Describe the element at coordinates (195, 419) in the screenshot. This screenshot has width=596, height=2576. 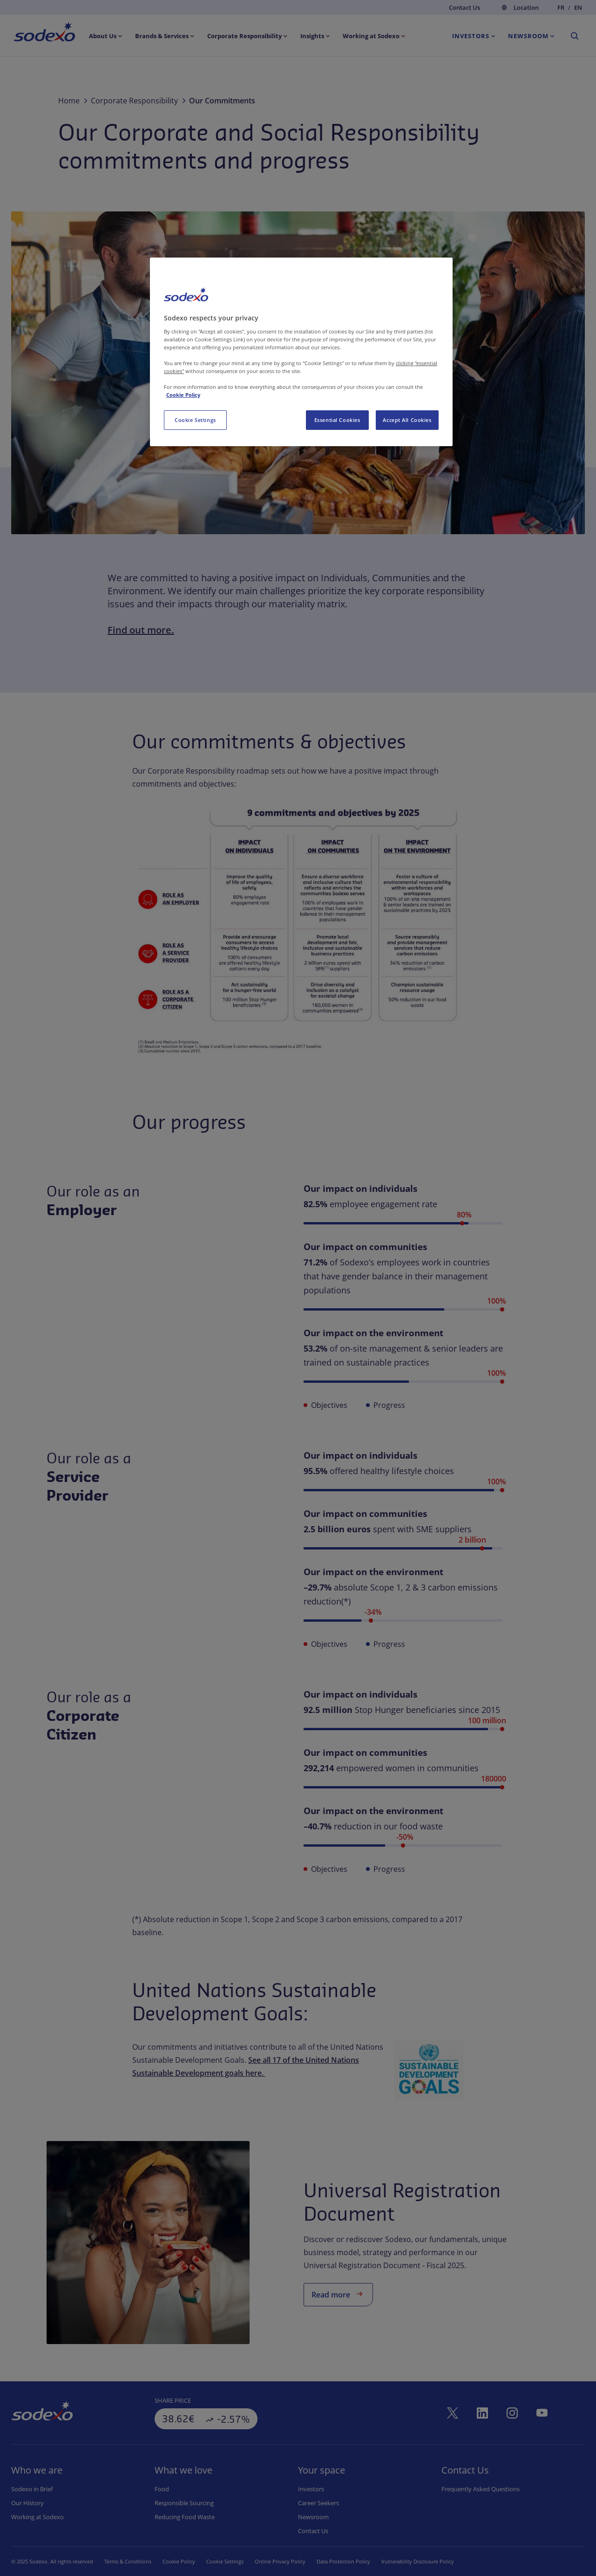
I see `Cookie Settings [Cookie Settings, Opens the preference center dialog]` at that location.